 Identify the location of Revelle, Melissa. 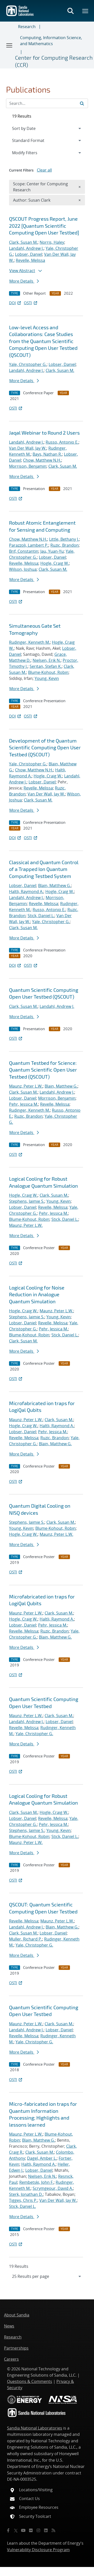
(30, 260).